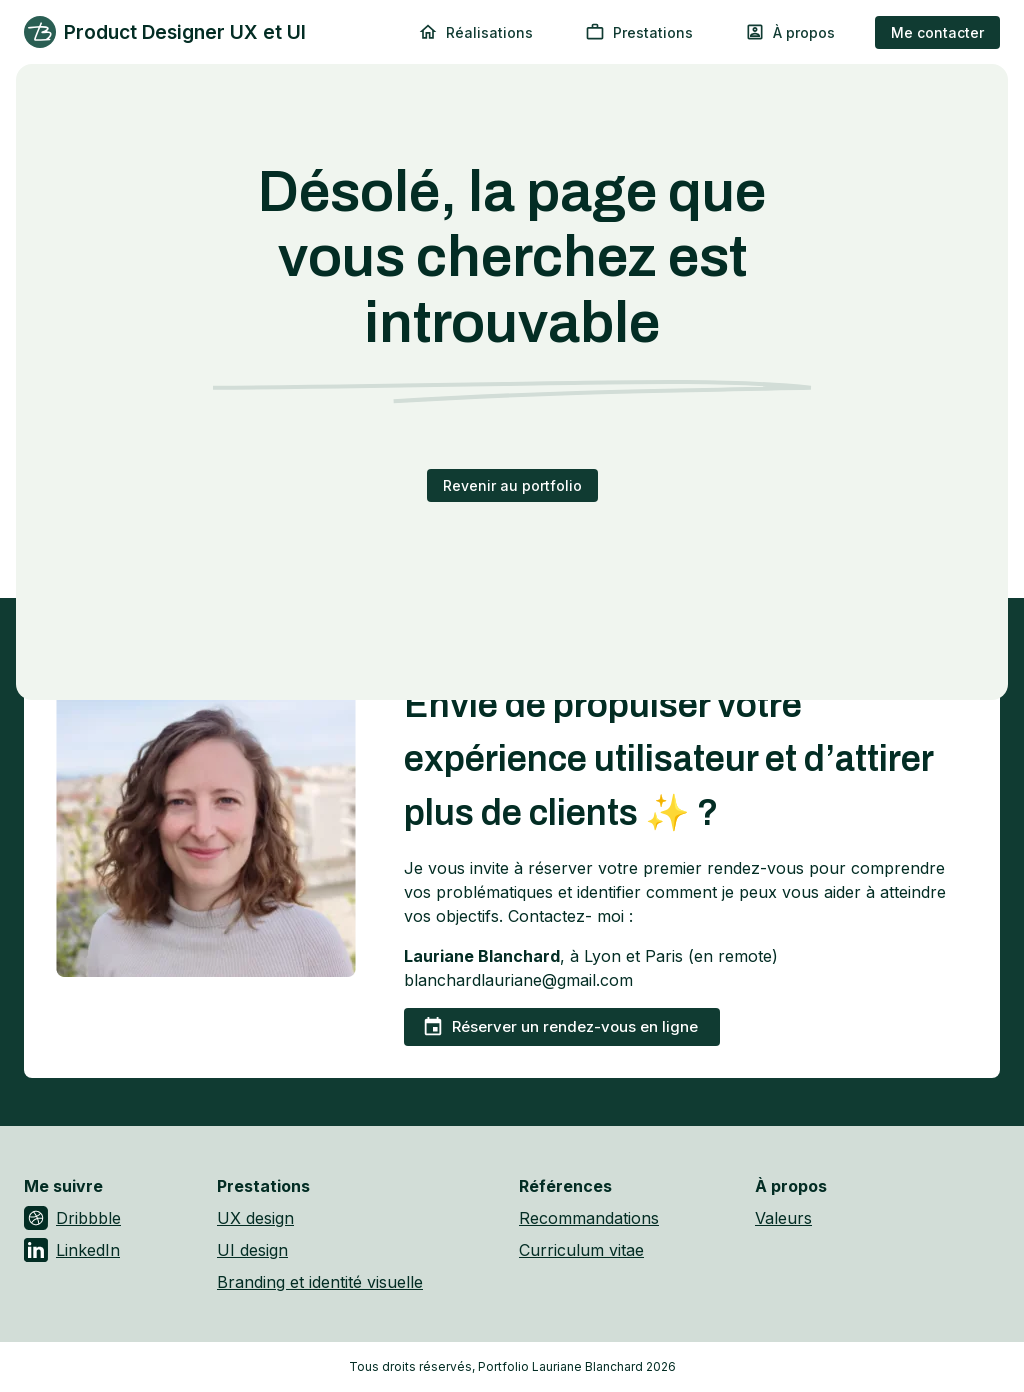 This screenshot has width=1024, height=1392. I want to click on Prestations, so click(639, 32).